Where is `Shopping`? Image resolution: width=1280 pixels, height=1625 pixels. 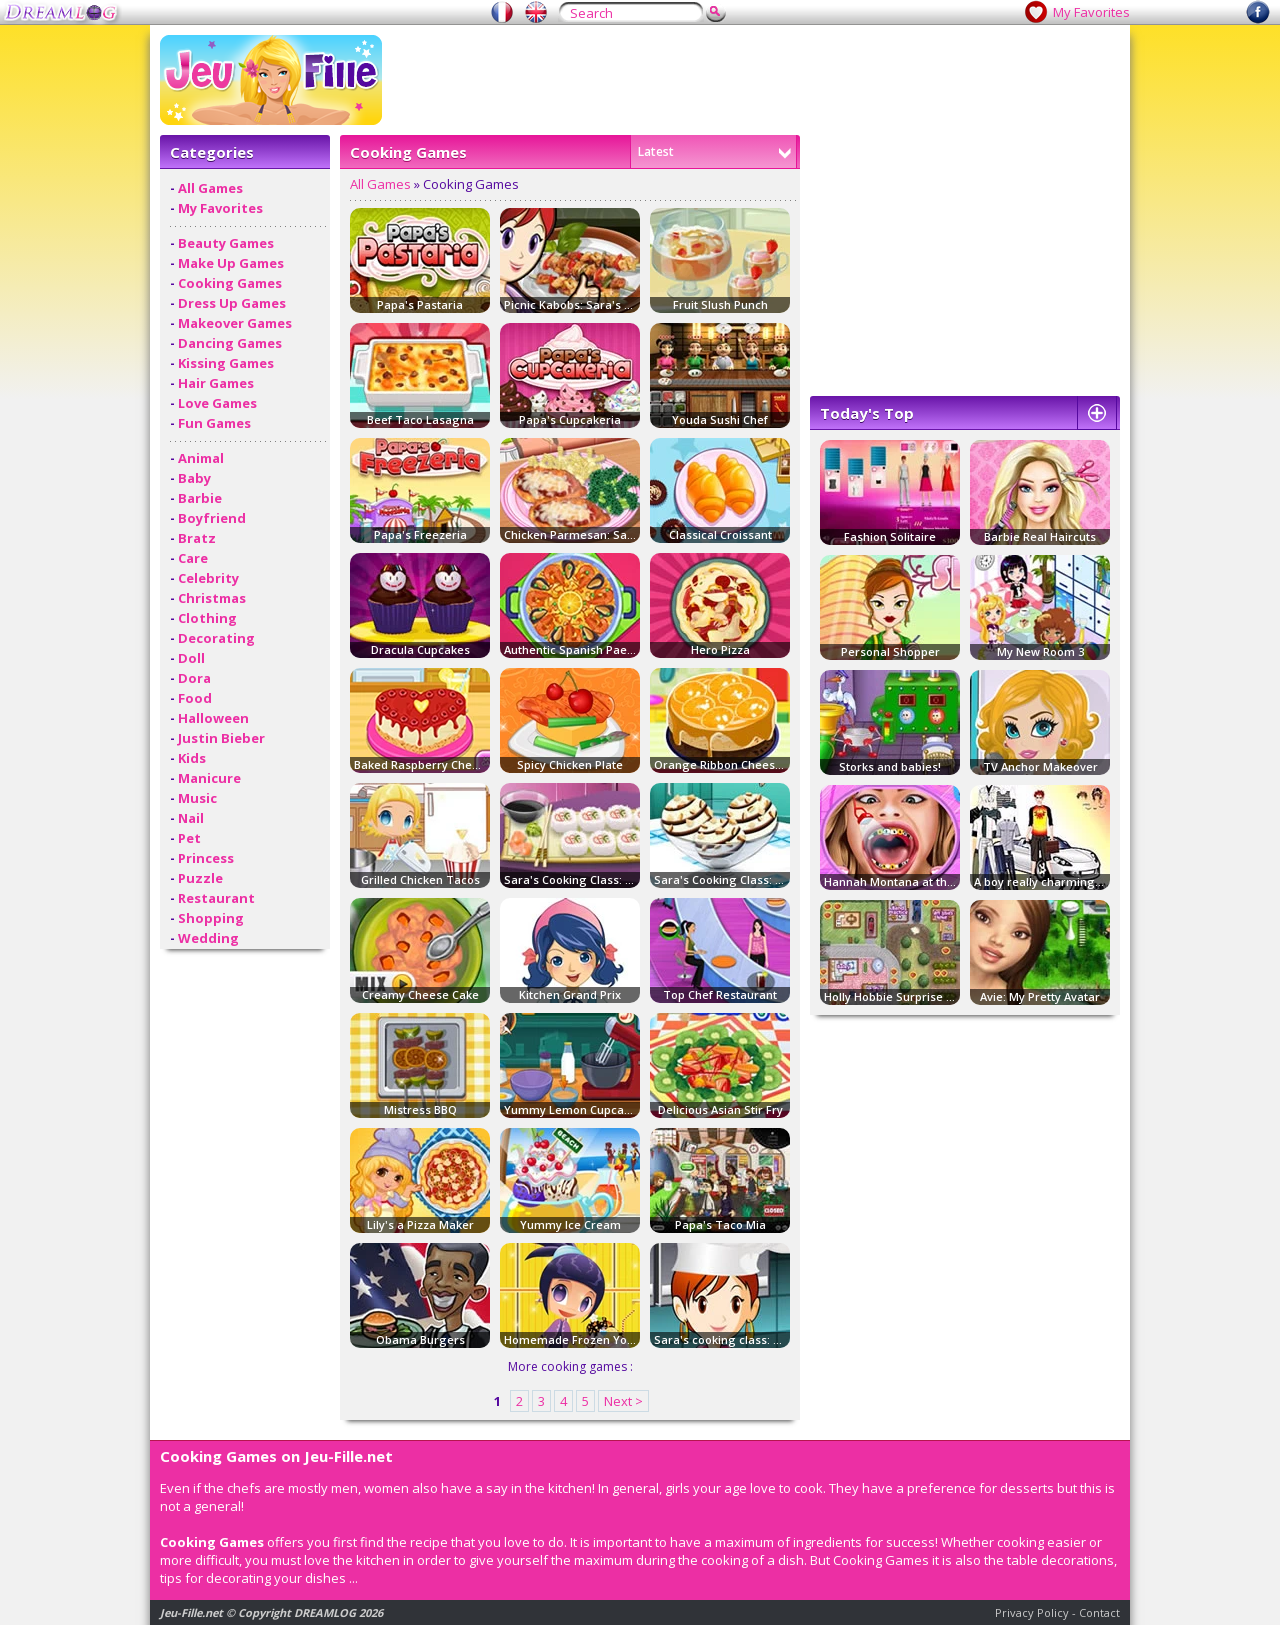
Shopping is located at coordinates (211, 918).